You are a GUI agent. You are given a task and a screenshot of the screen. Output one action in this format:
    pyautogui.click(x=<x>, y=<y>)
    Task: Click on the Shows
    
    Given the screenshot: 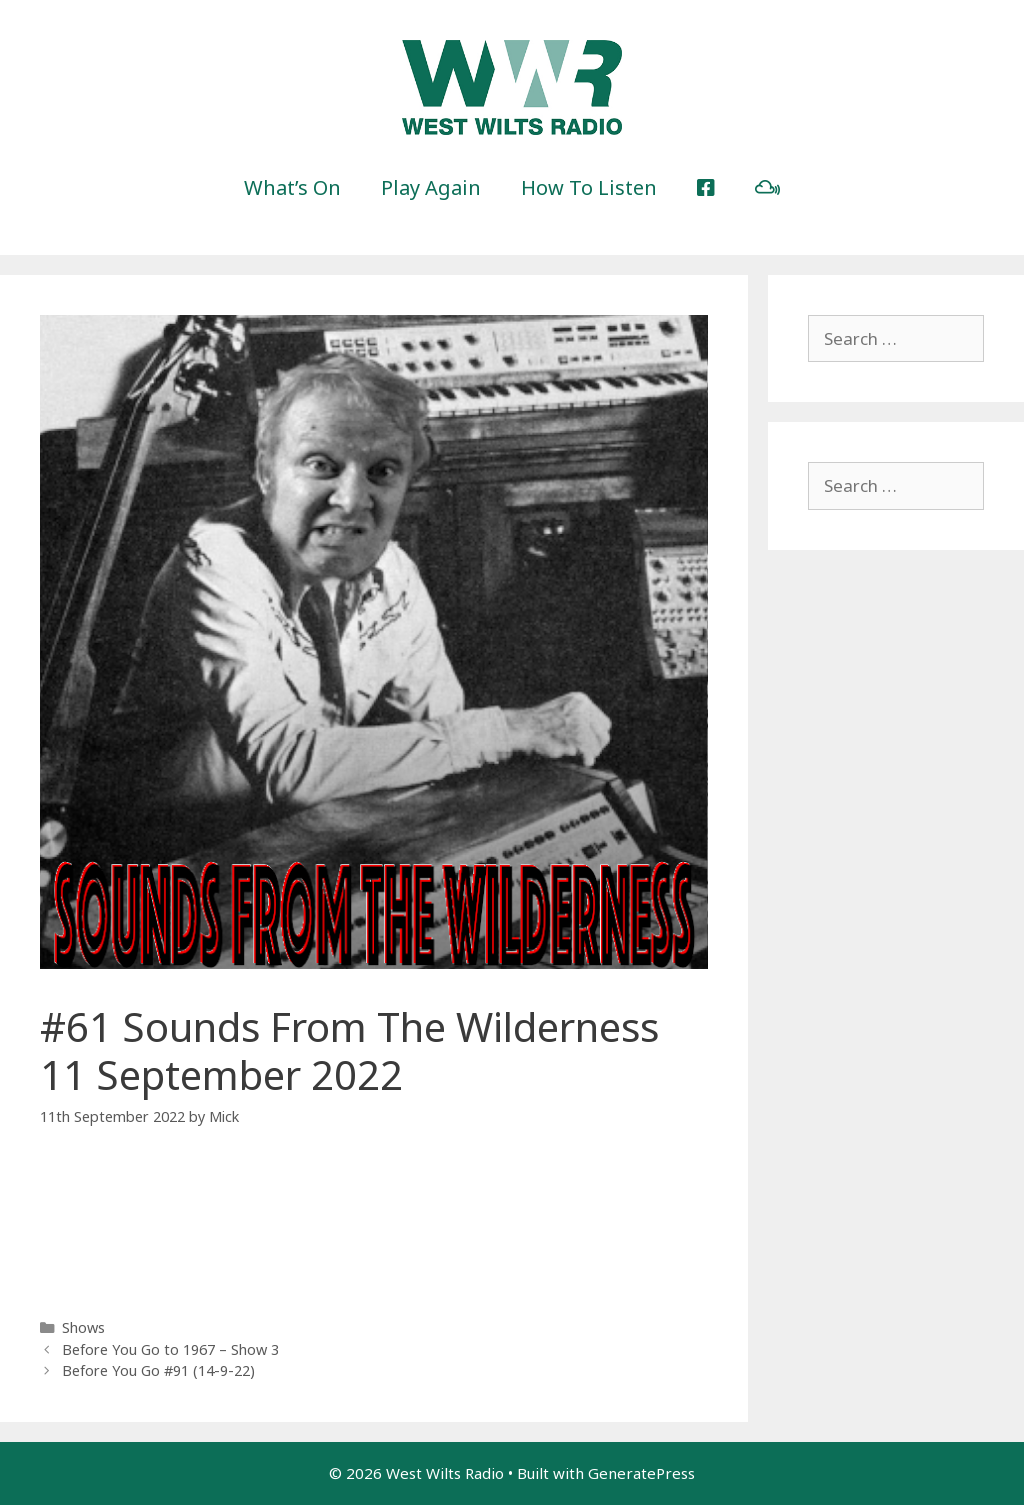 What is the action you would take?
    pyautogui.click(x=83, y=1327)
    